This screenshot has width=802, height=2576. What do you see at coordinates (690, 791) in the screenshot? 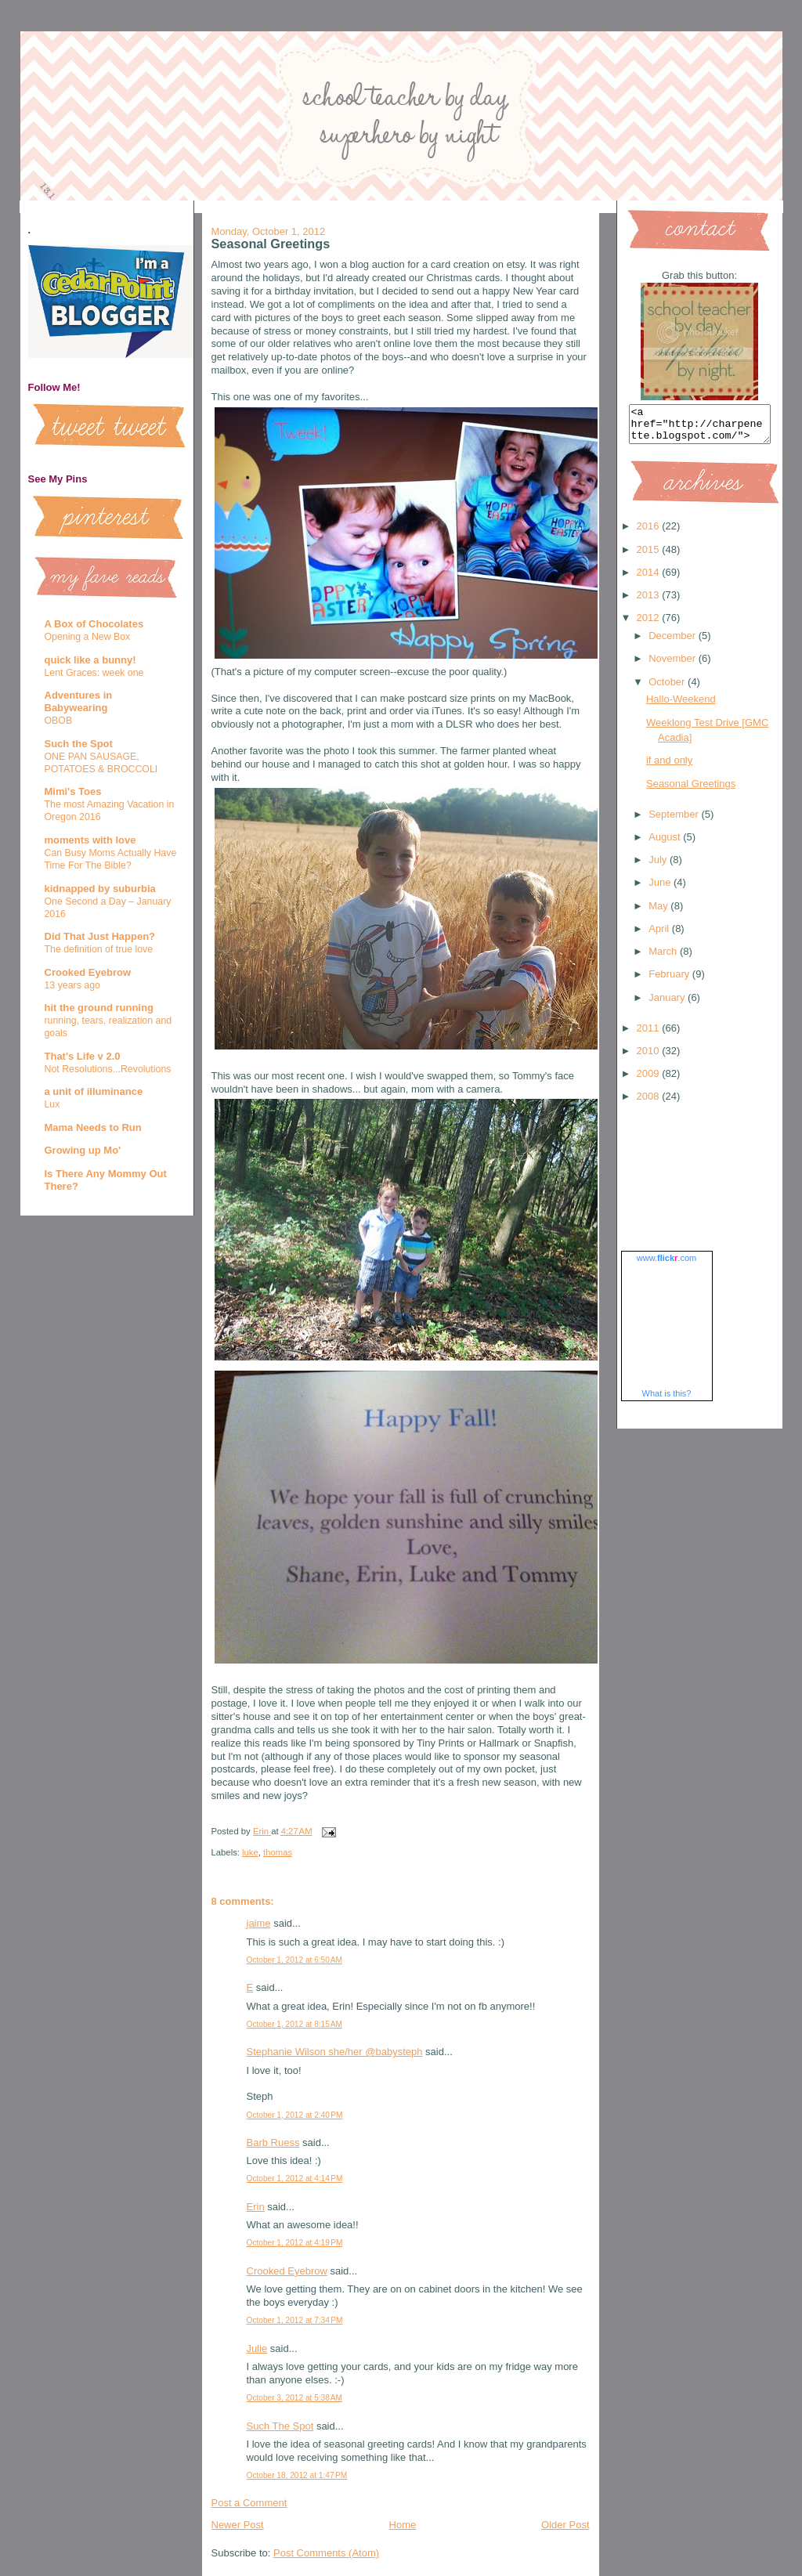
I see `Seasonal Greetings` at bounding box center [690, 791].